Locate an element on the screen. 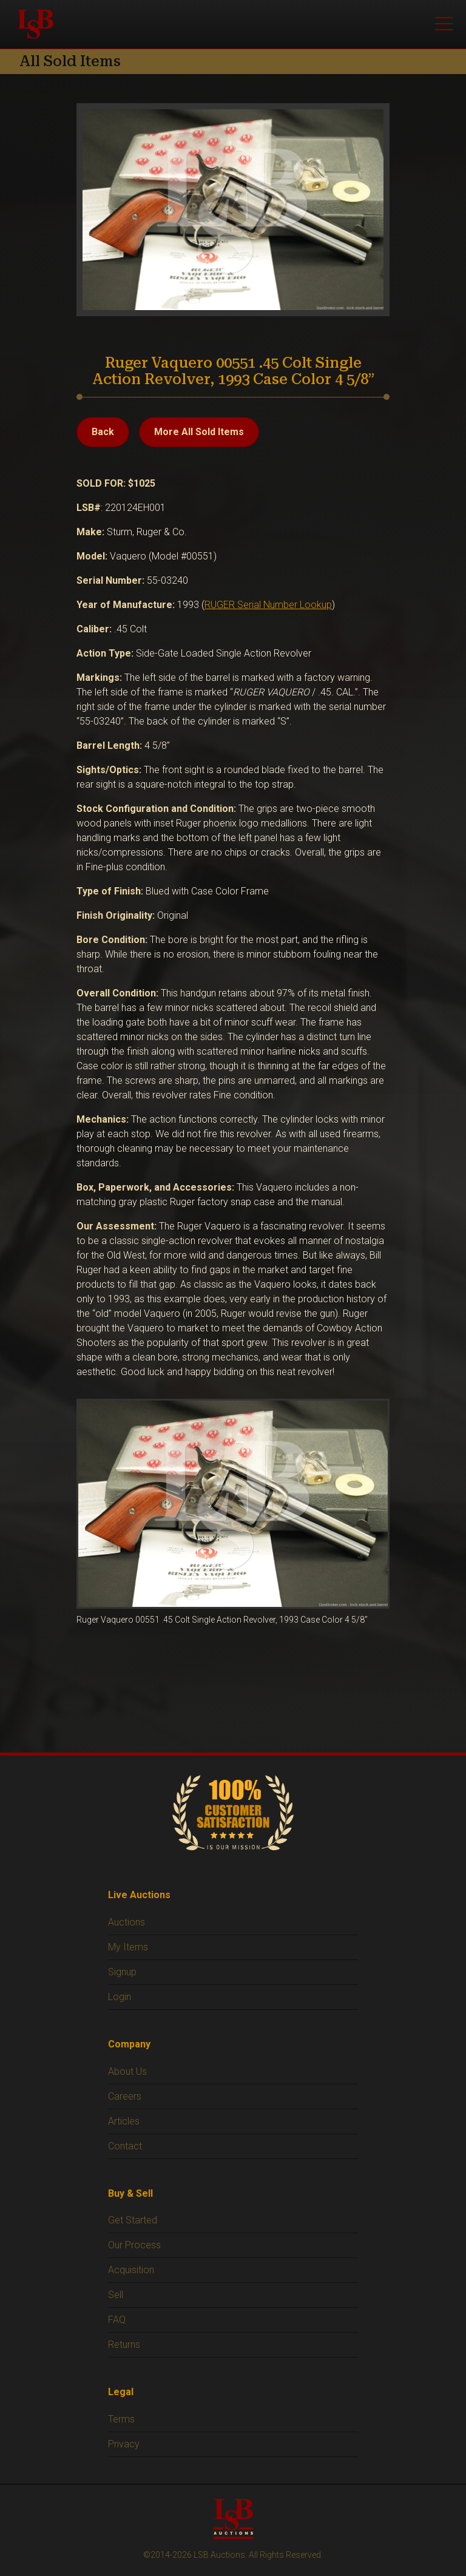  FAQ is located at coordinates (117, 2319).